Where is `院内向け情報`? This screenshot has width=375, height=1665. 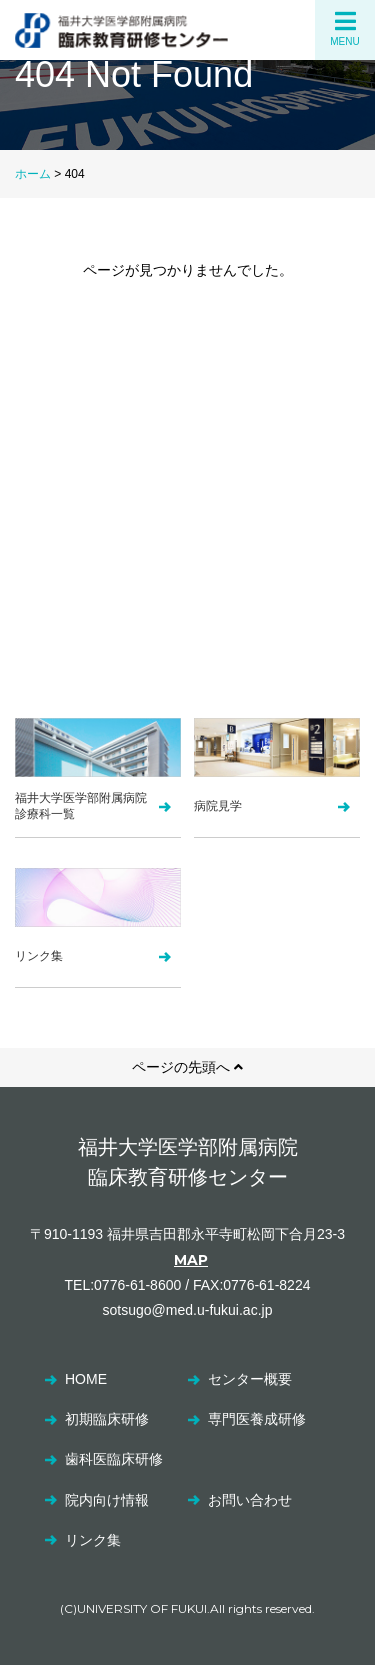
院内向け情報 is located at coordinates (107, 1500).